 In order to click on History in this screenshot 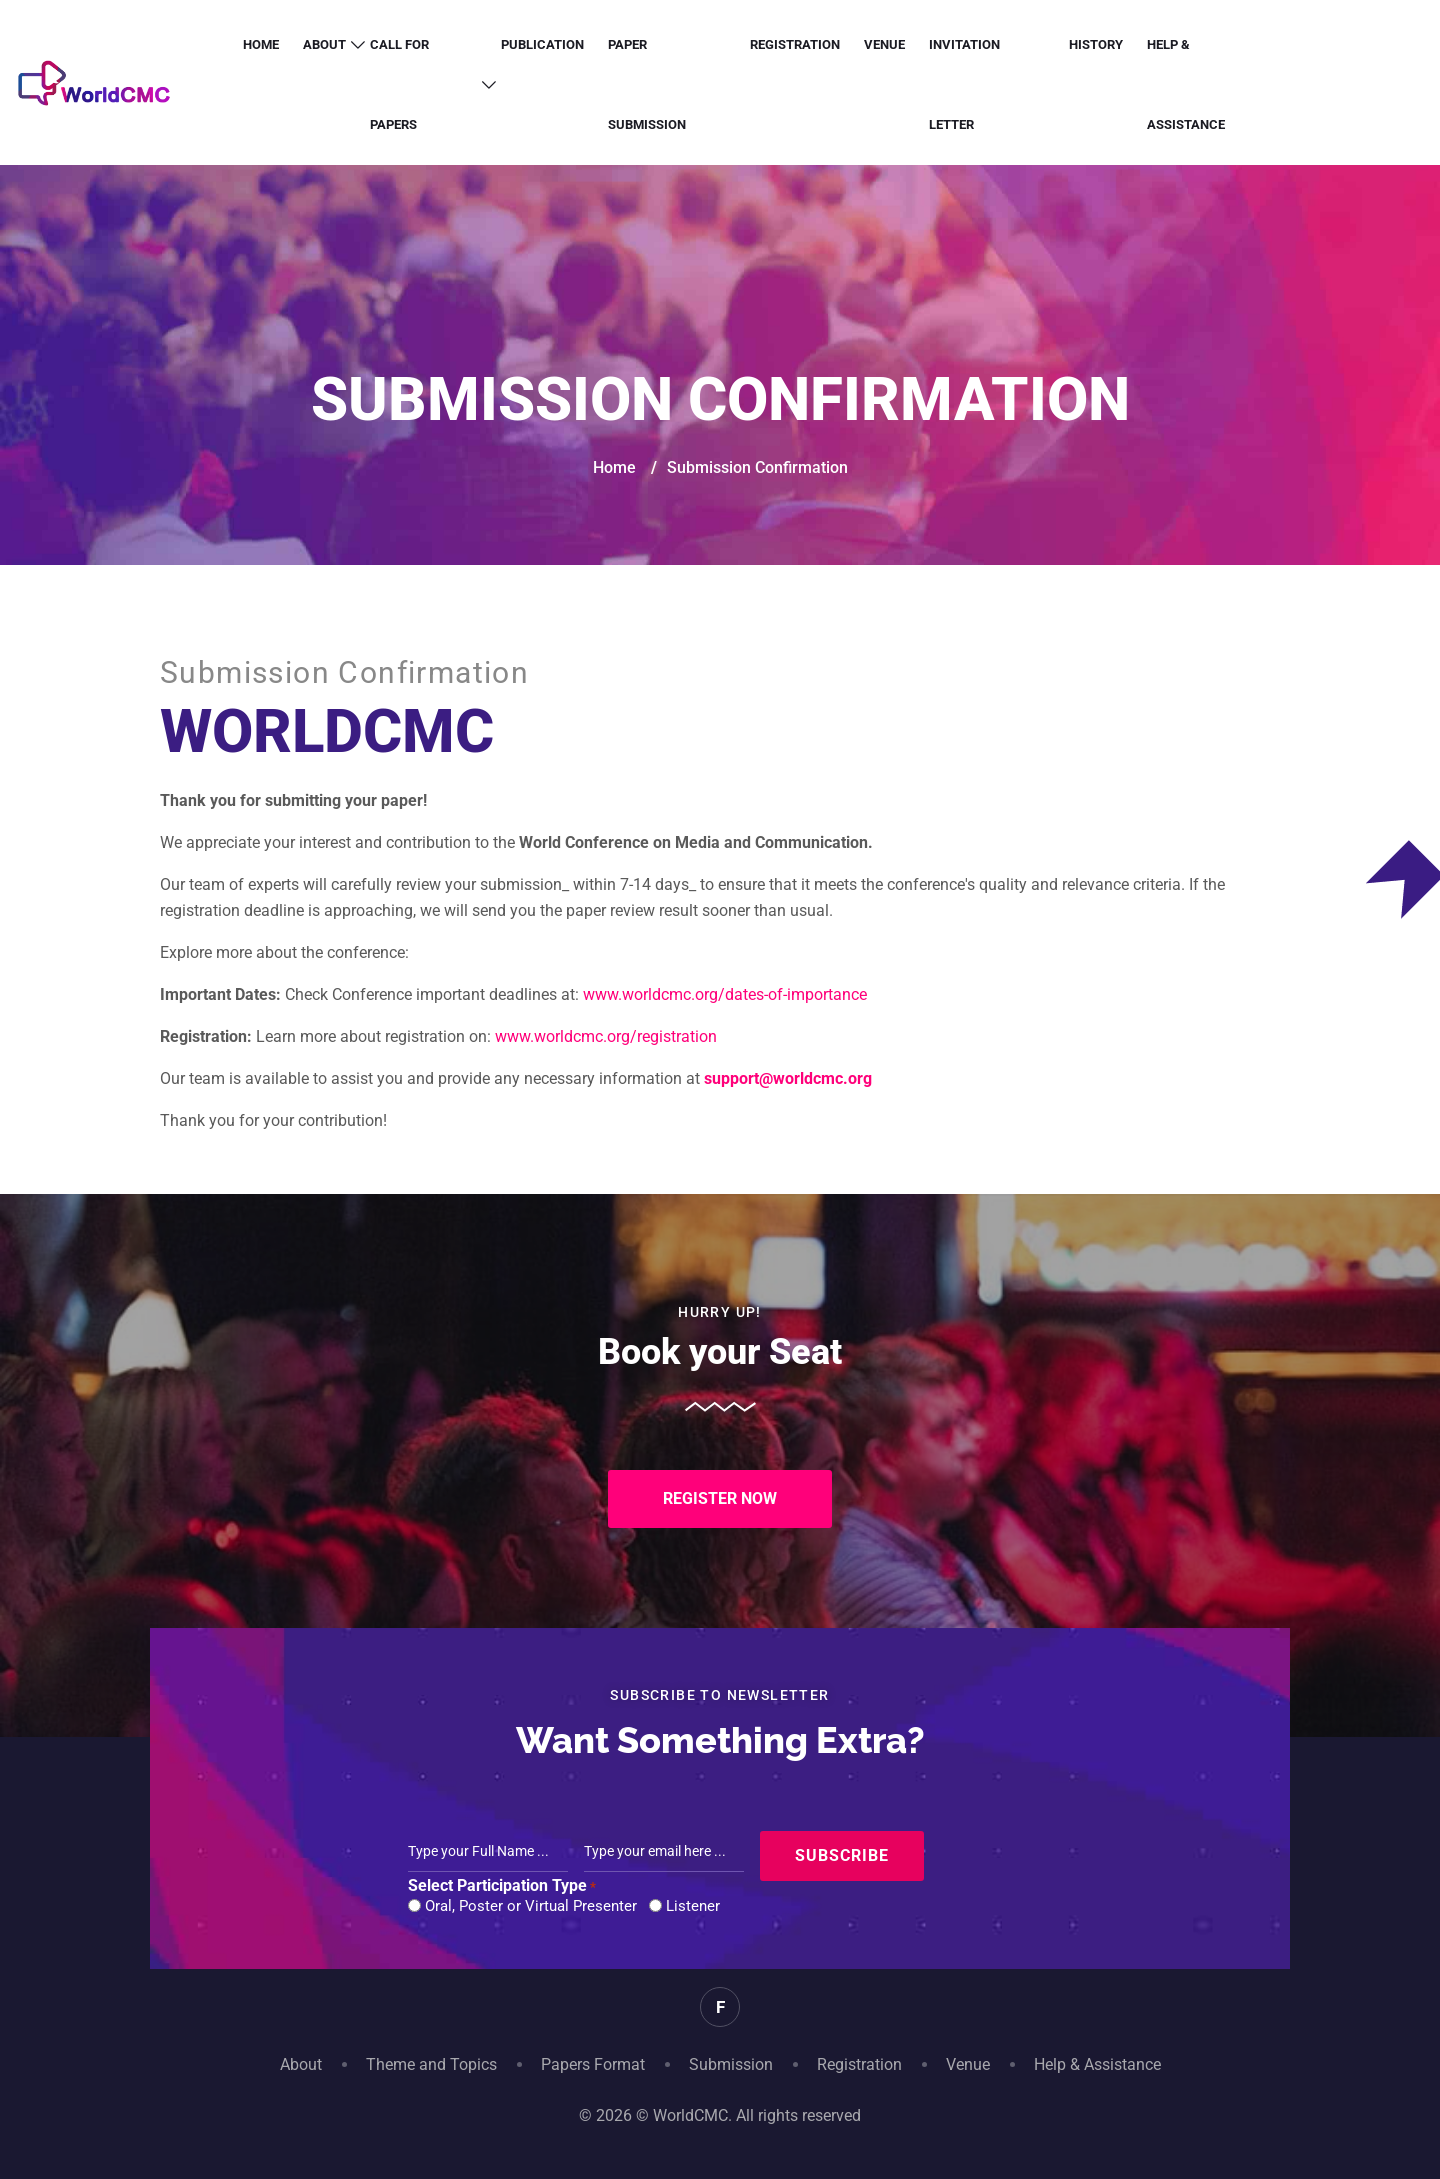, I will do `click(1096, 44)`.